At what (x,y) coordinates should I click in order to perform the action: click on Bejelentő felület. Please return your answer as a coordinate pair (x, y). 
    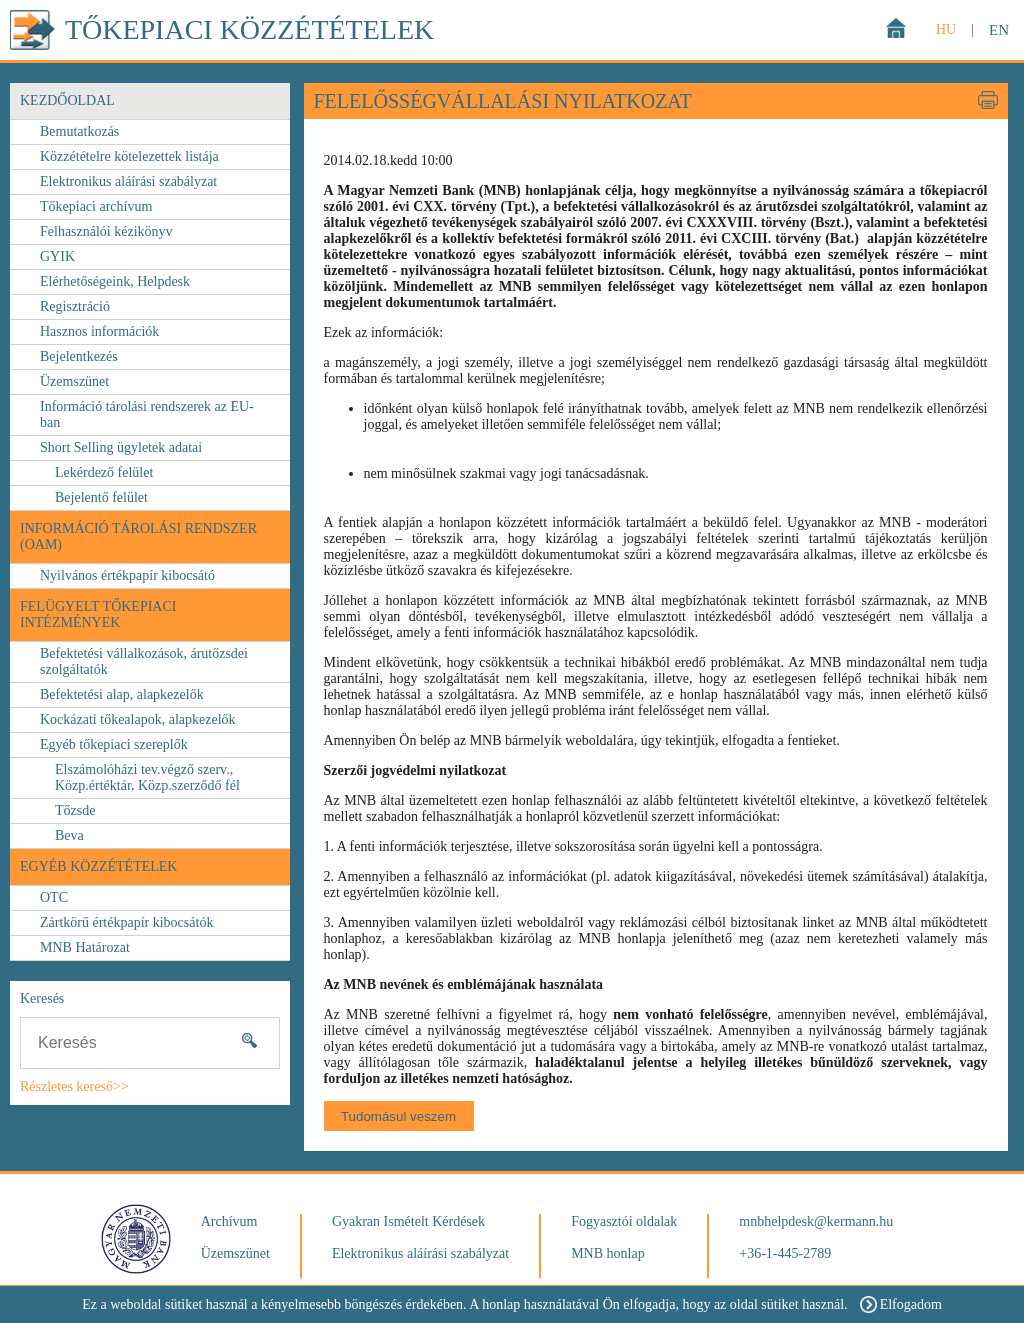
    Looking at the image, I should click on (101, 497).